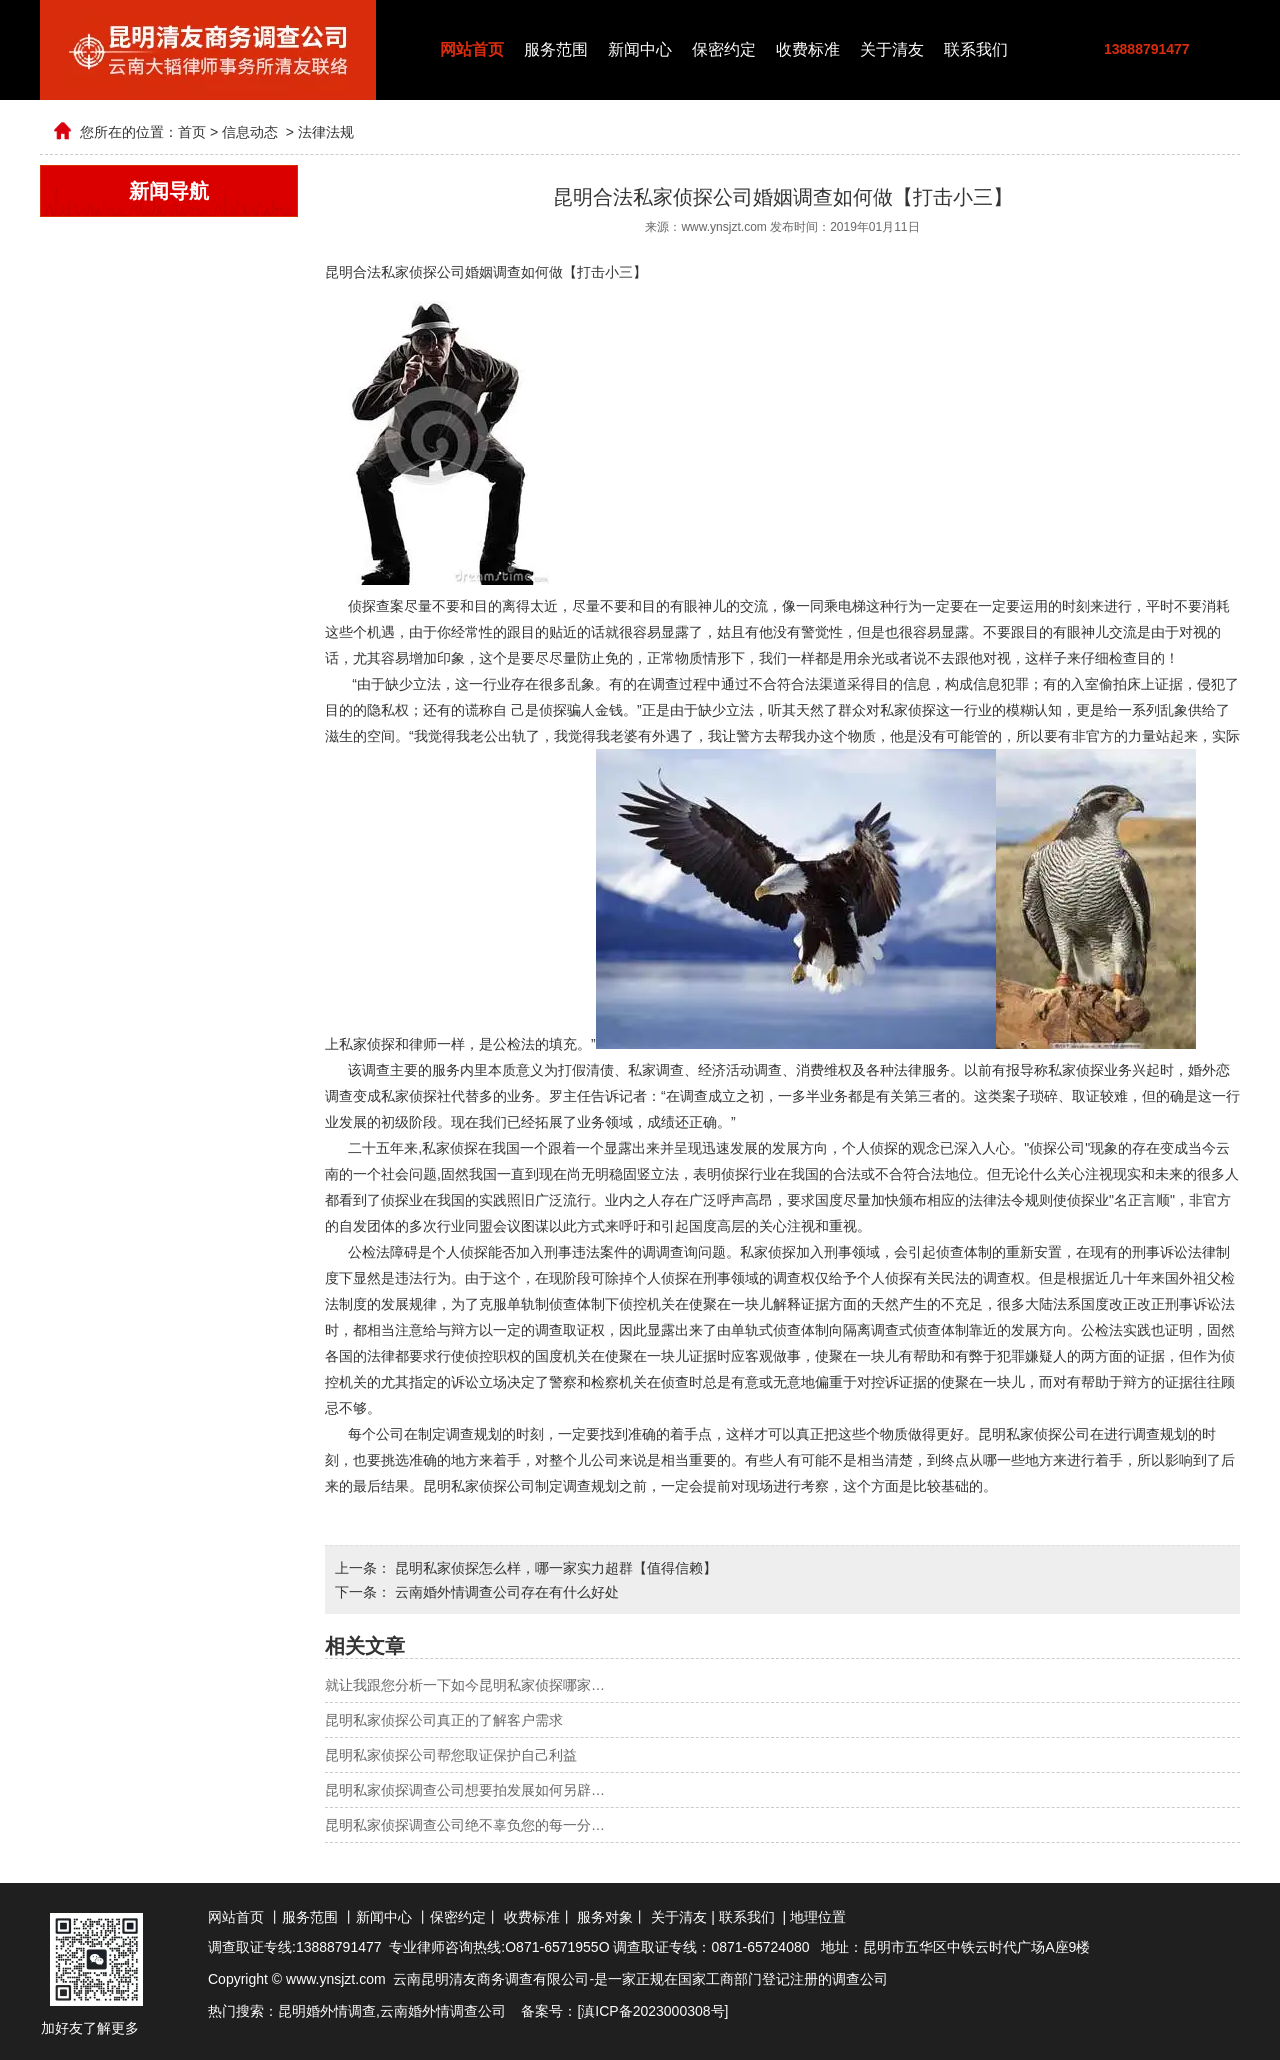  I want to click on www.ynsjzt.com, so click(723, 227).